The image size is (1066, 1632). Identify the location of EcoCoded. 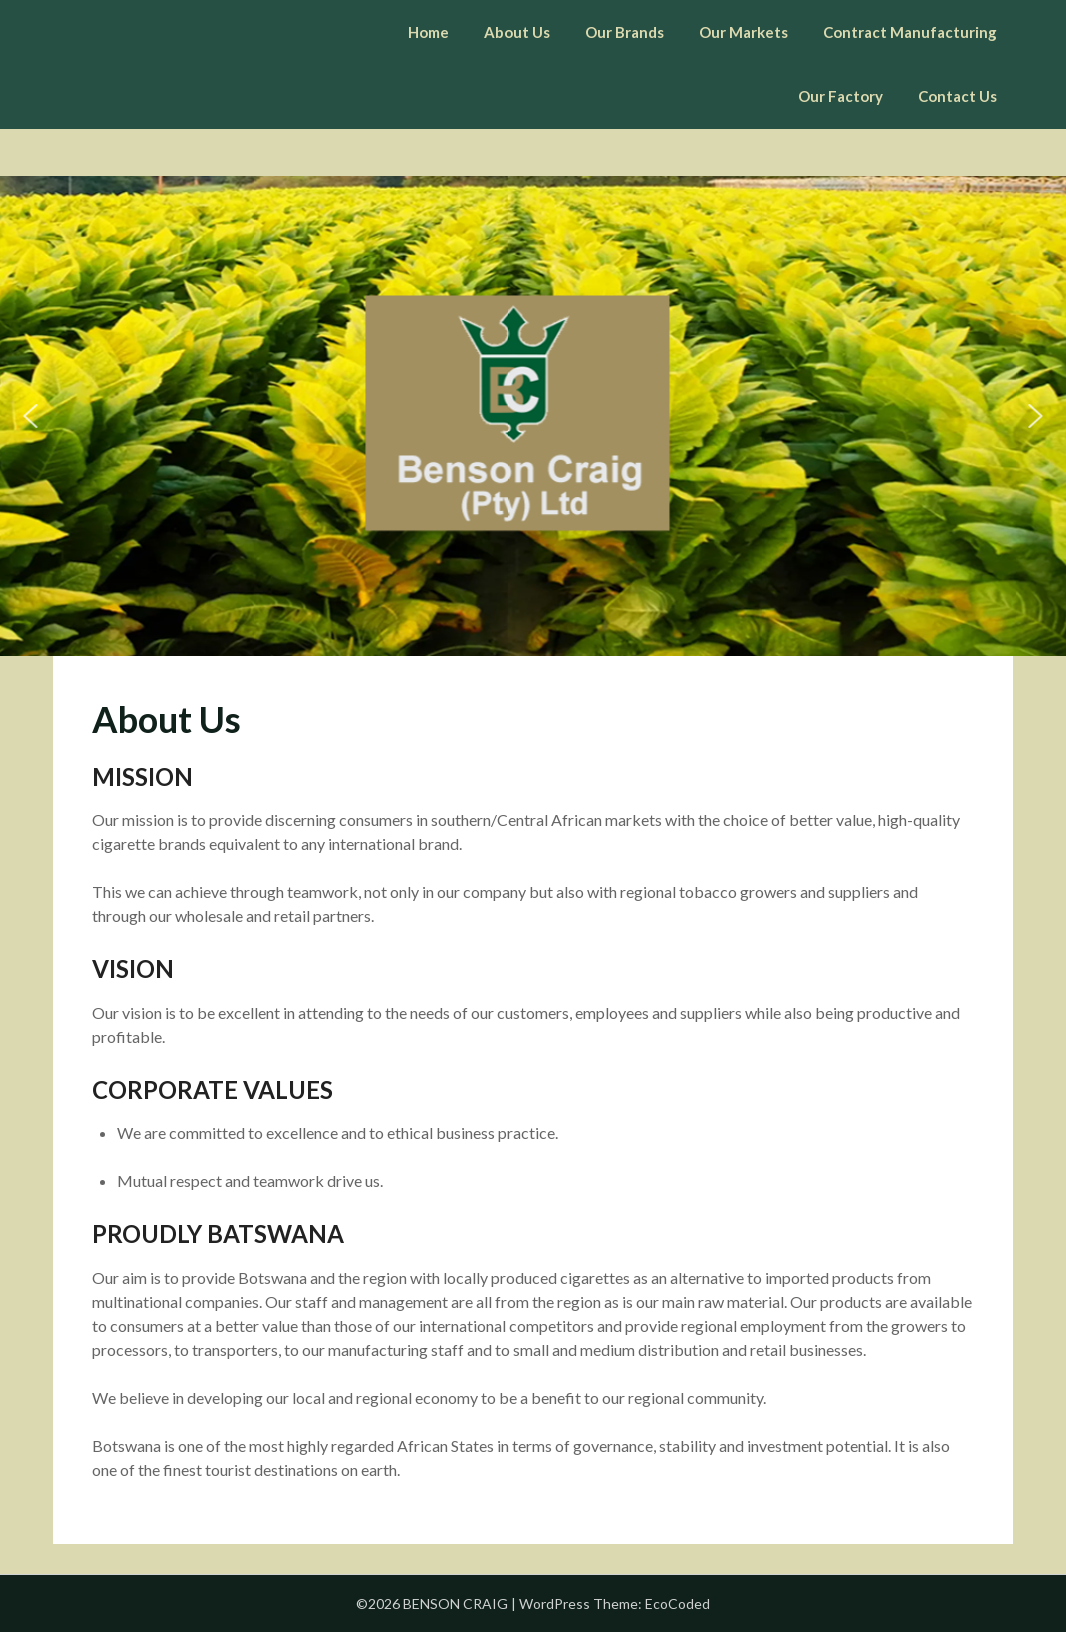
(677, 1603).